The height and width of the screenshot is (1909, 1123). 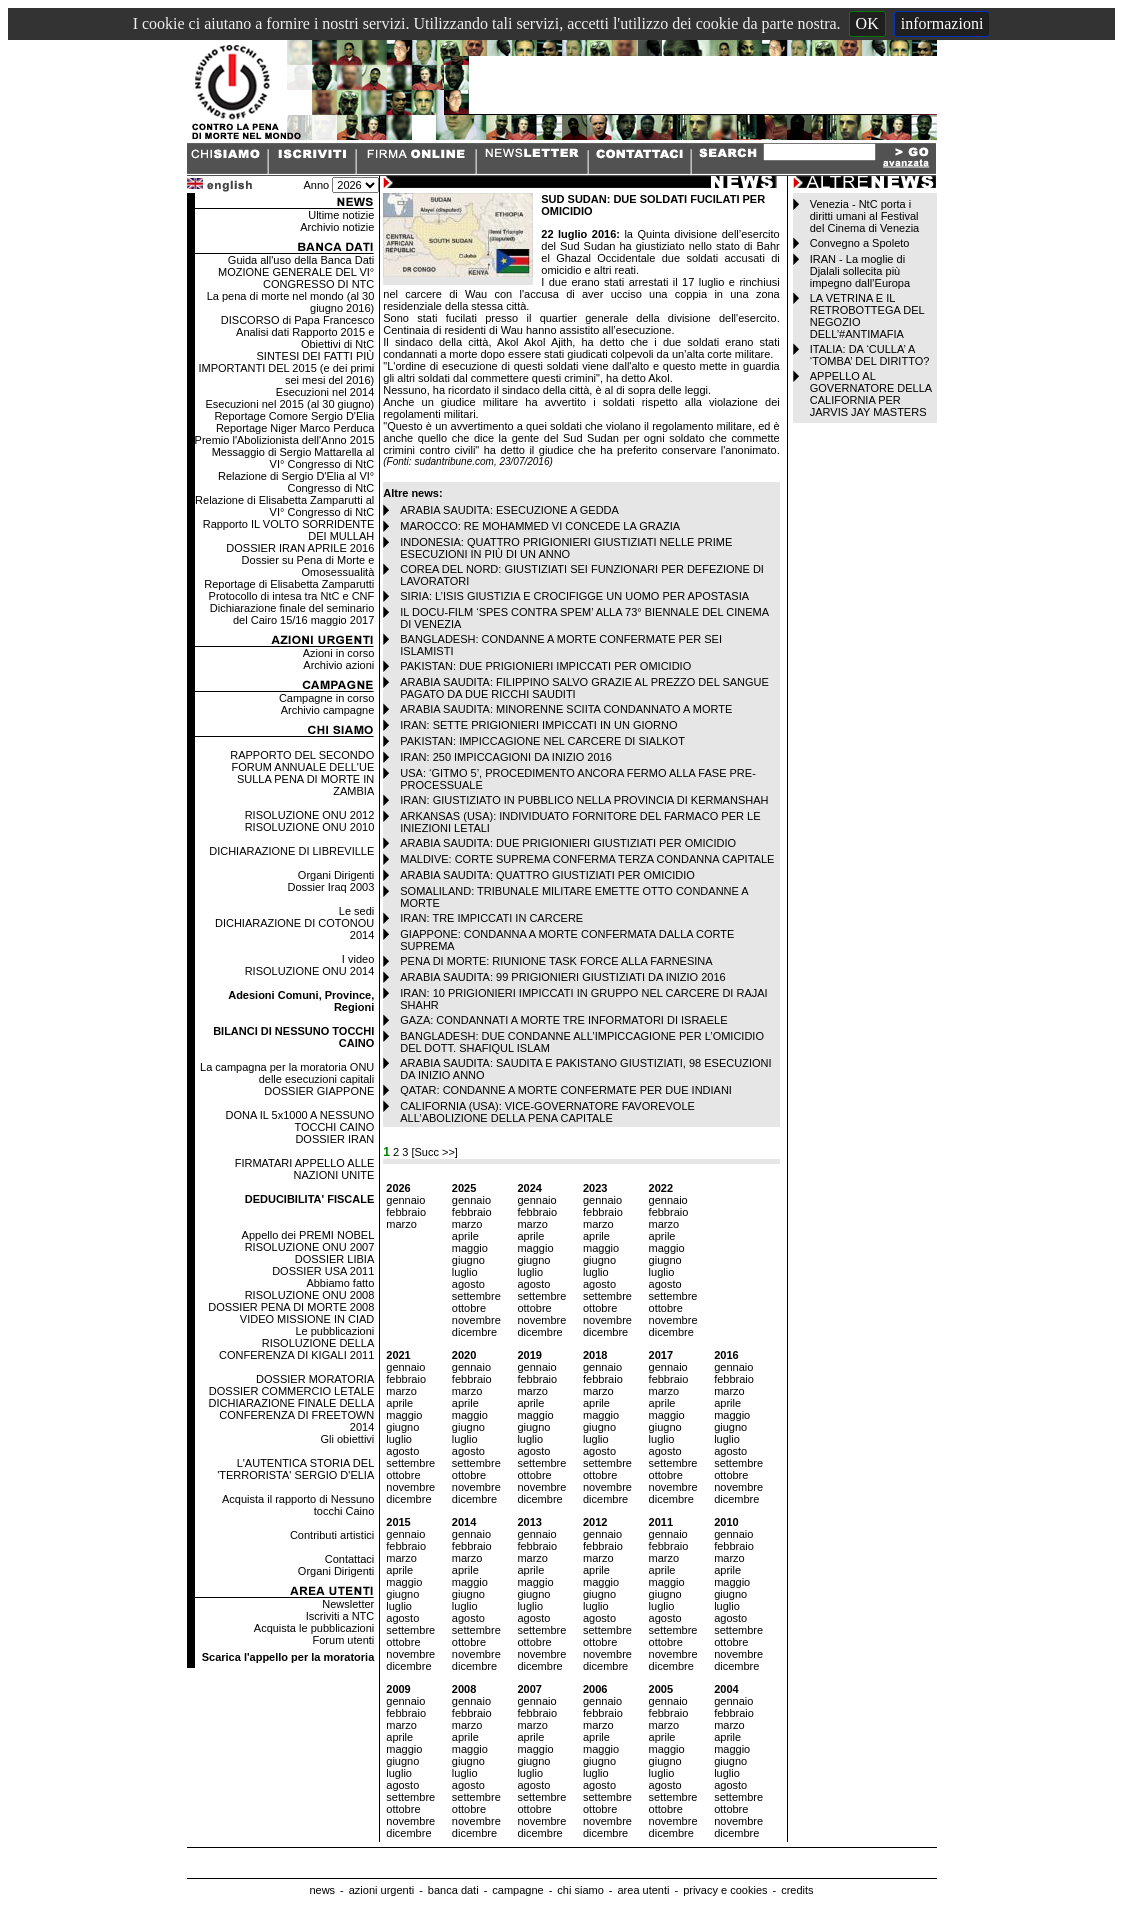 What do you see at coordinates (291, 1391) in the screenshot?
I see `DOSSIER COMMERCIO LETALE` at bounding box center [291, 1391].